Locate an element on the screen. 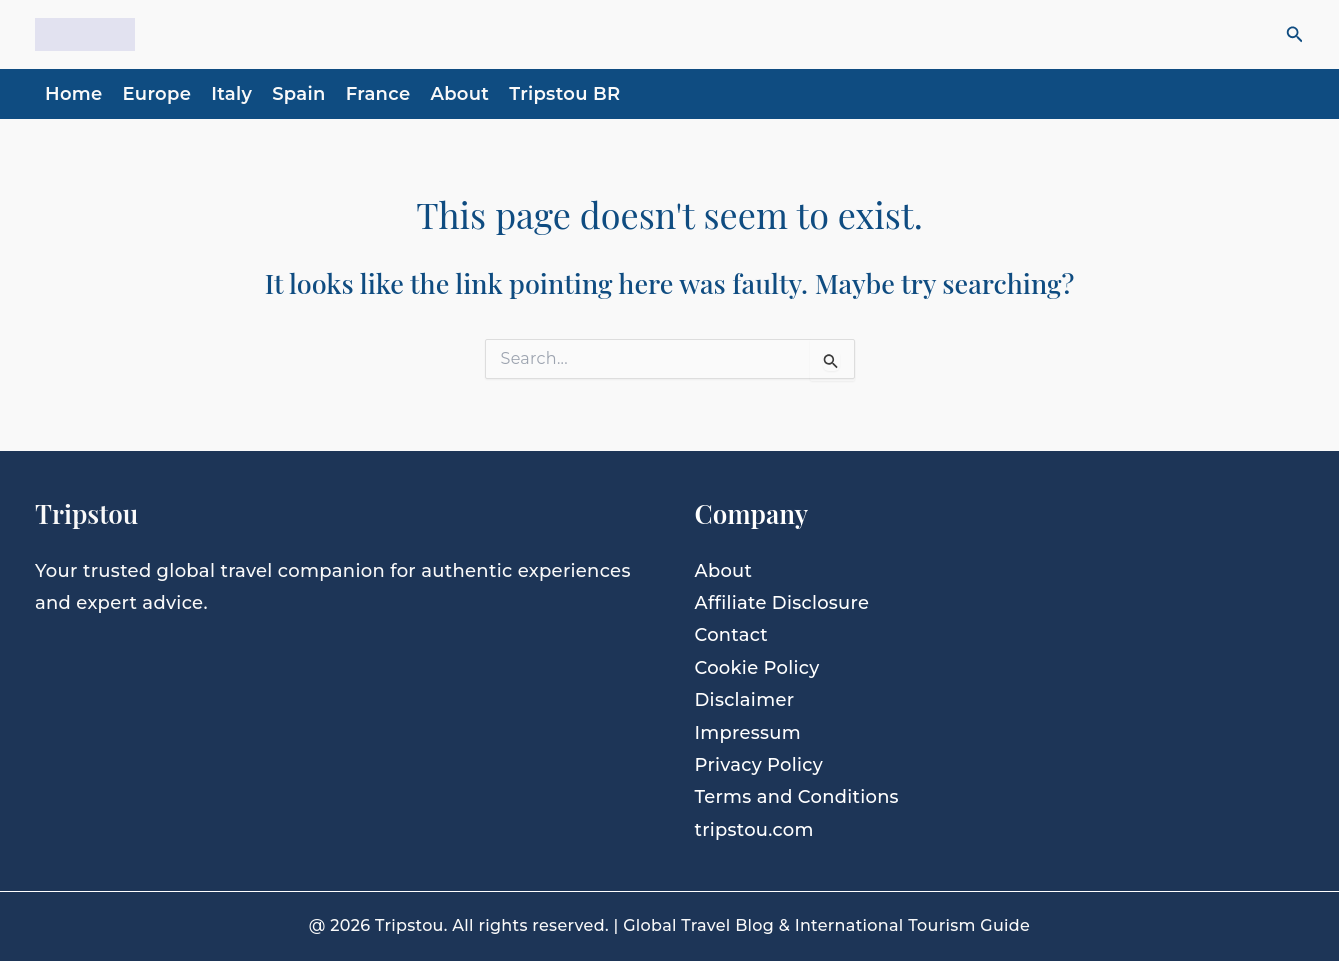  Spain is located at coordinates (299, 94).